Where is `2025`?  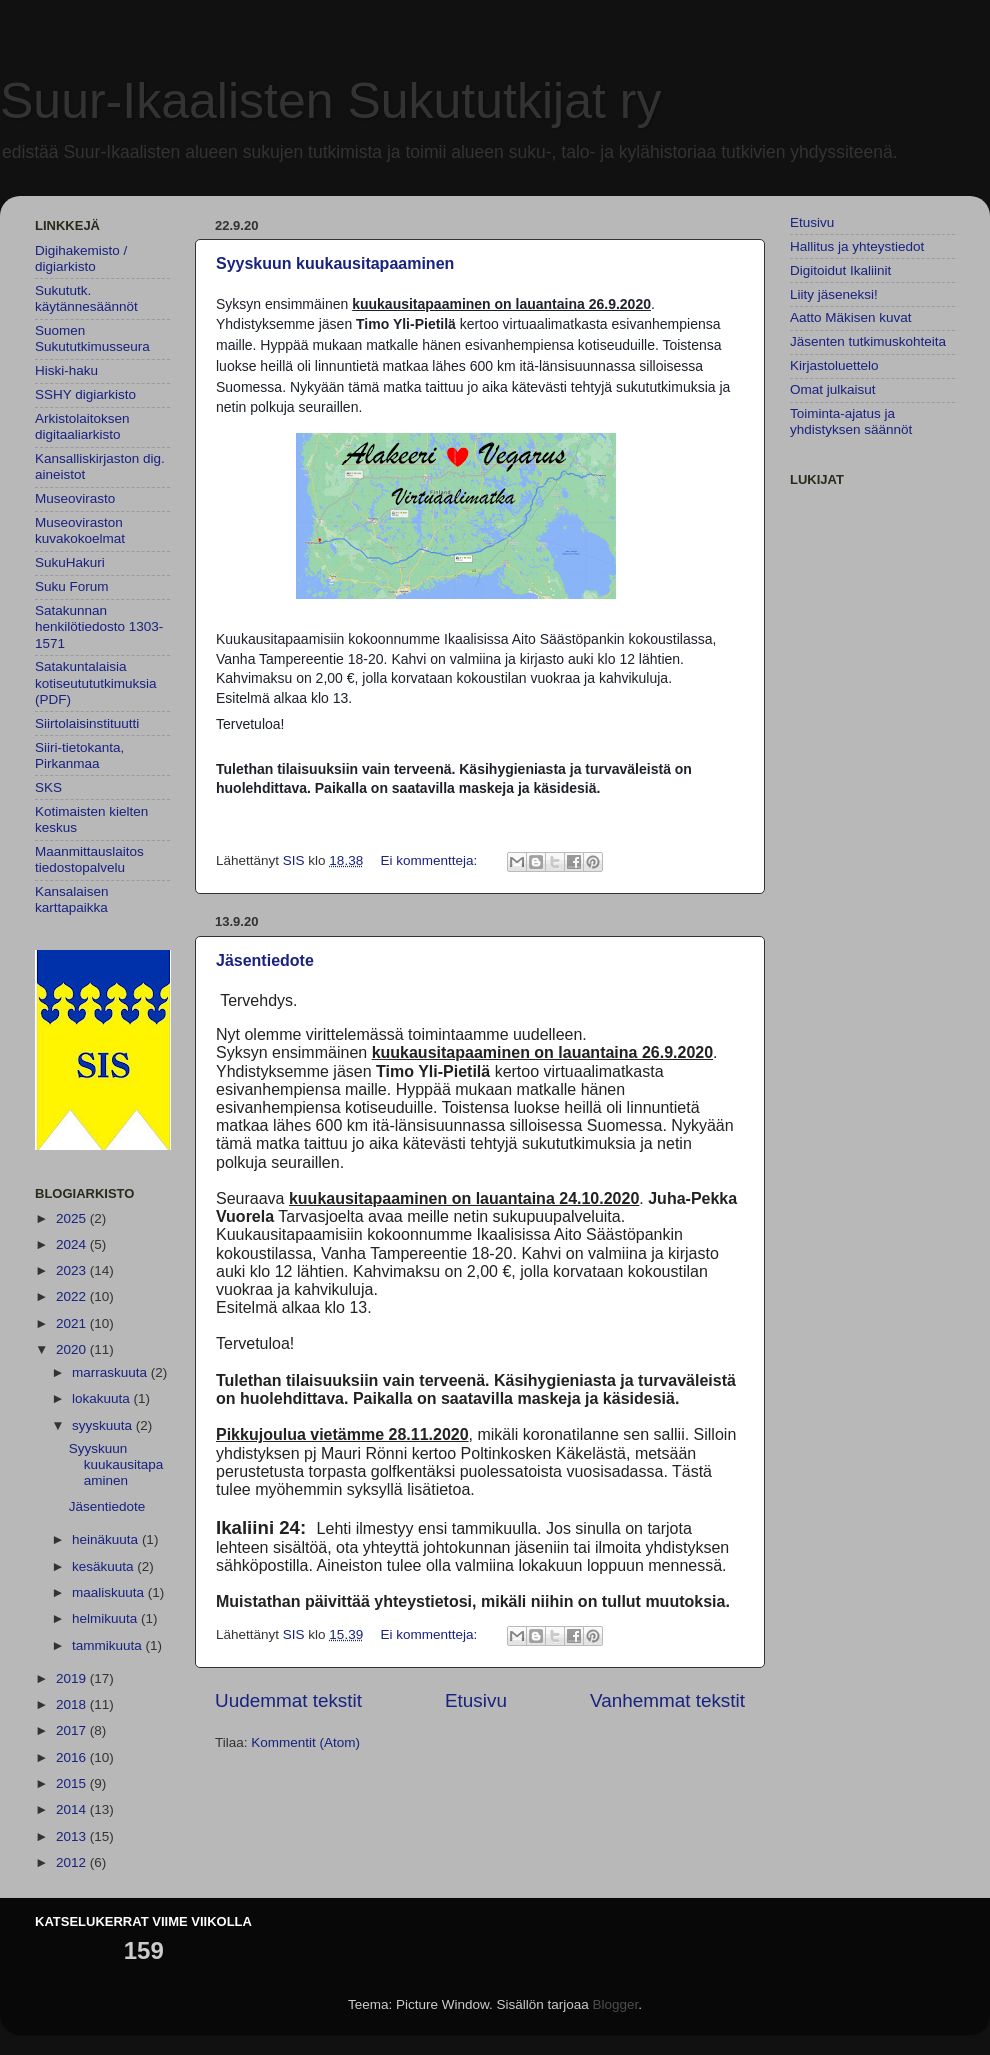 2025 is located at coordinates (73, 1218).